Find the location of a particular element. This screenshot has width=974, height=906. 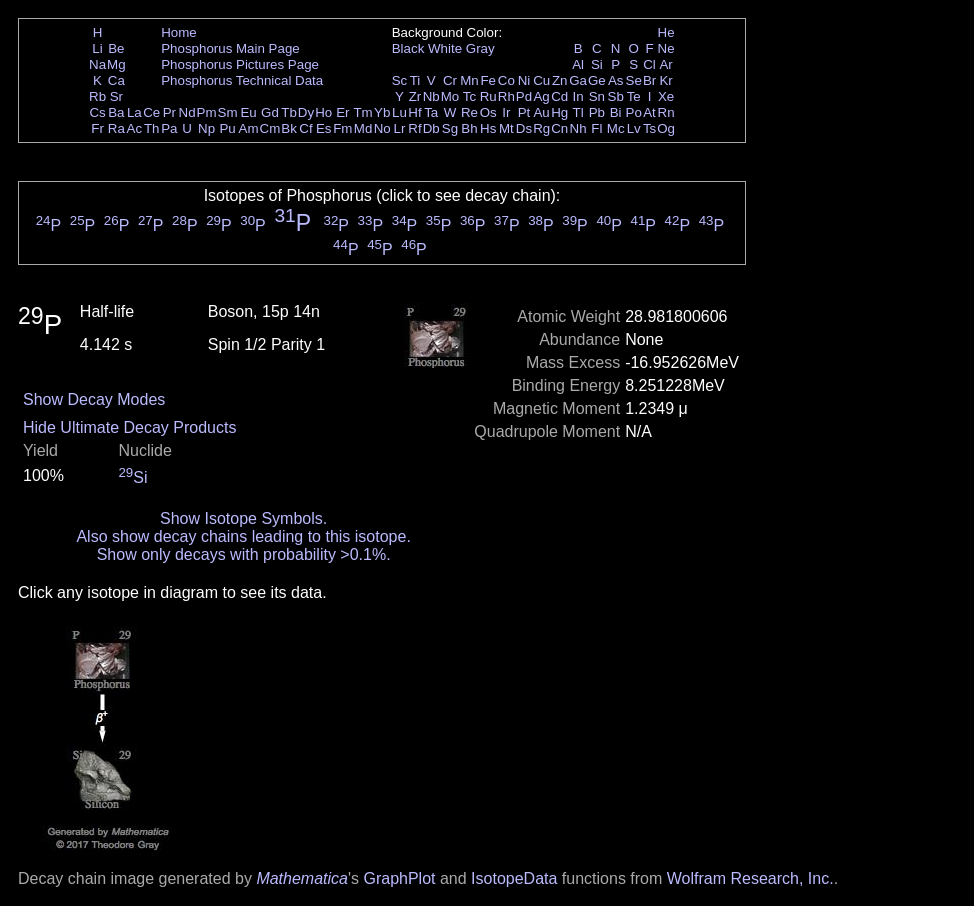

Show Isotope Symbols. is located at coordinates (243, 518).